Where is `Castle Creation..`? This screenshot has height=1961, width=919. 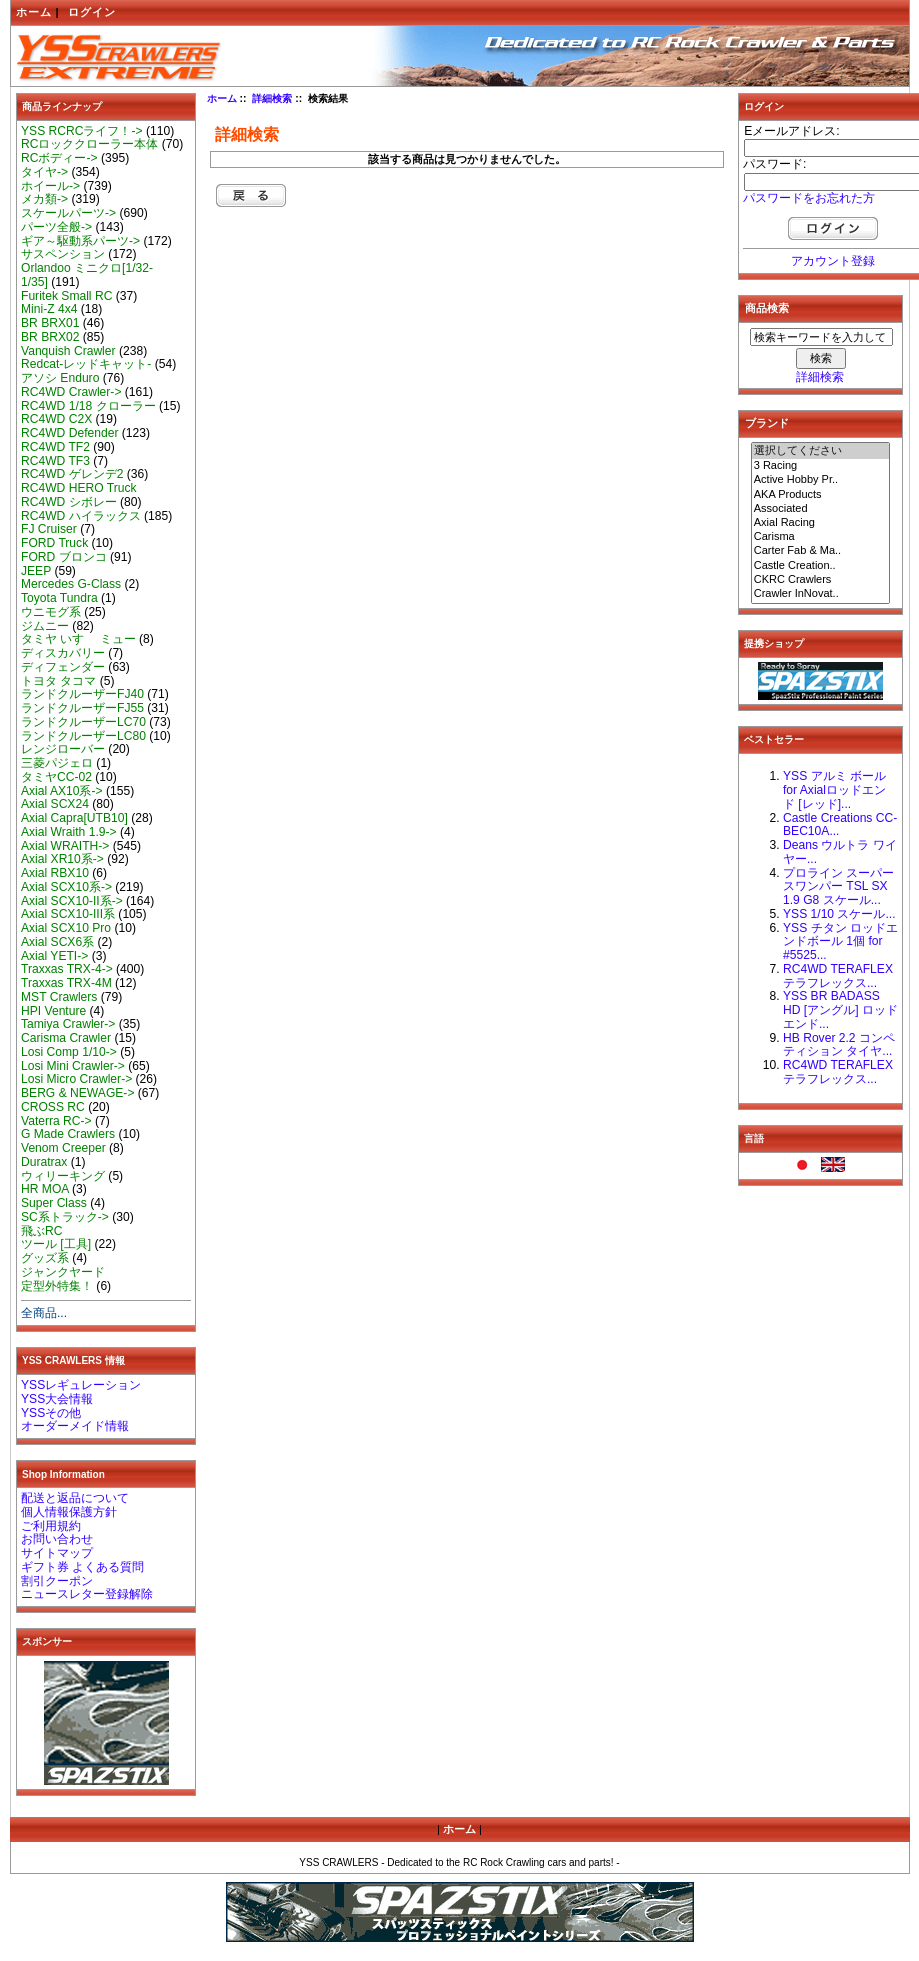
Castle Creation.. is located at coordinates (821, 566).